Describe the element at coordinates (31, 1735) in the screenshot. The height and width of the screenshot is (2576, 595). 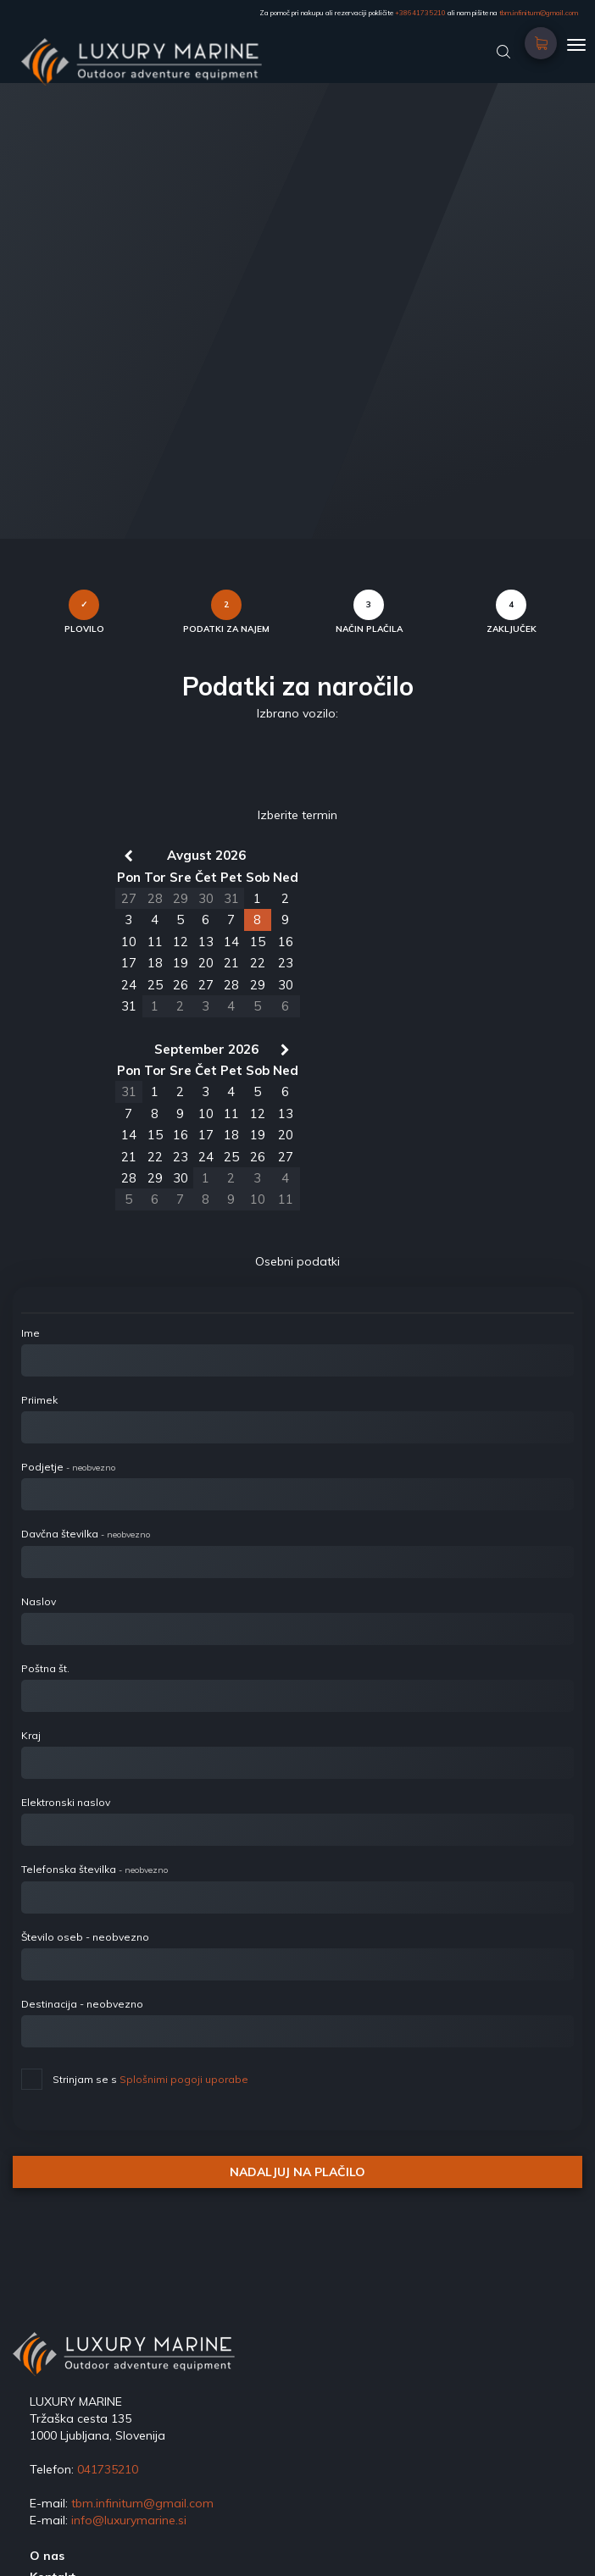
I see `Kraj` at that location.